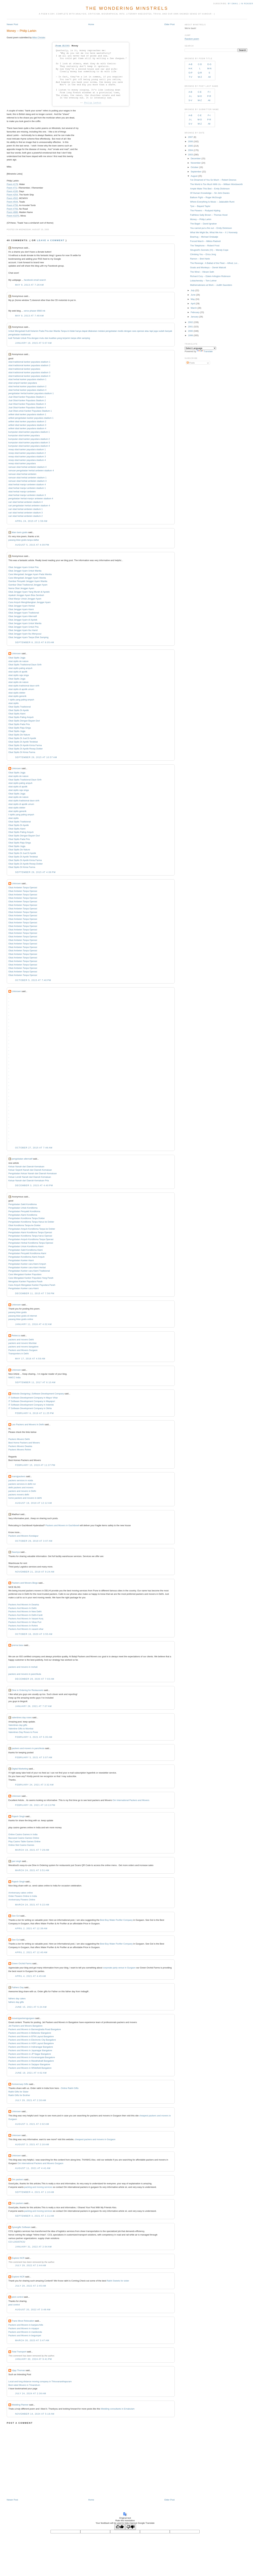  What do you see at coordinates (25, 1615) in the screenshot?
I see `Packers And Movers In Delhi-Cantt` at bounding box center [25, 1615].